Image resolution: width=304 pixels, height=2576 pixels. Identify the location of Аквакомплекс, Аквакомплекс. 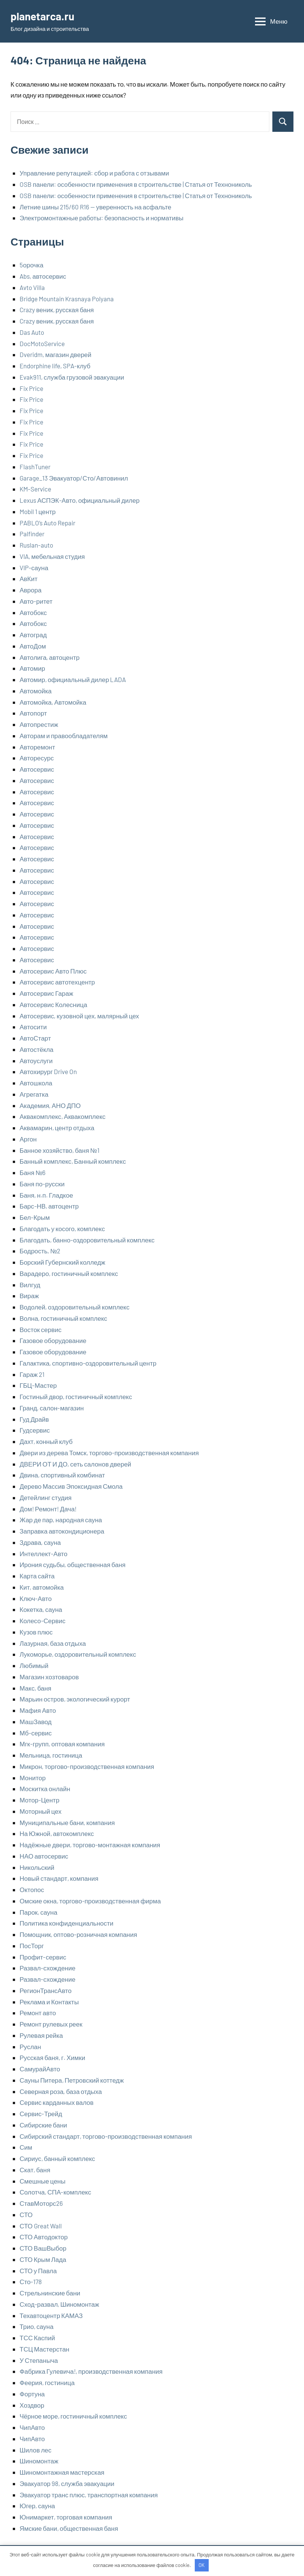
(62, 1116).